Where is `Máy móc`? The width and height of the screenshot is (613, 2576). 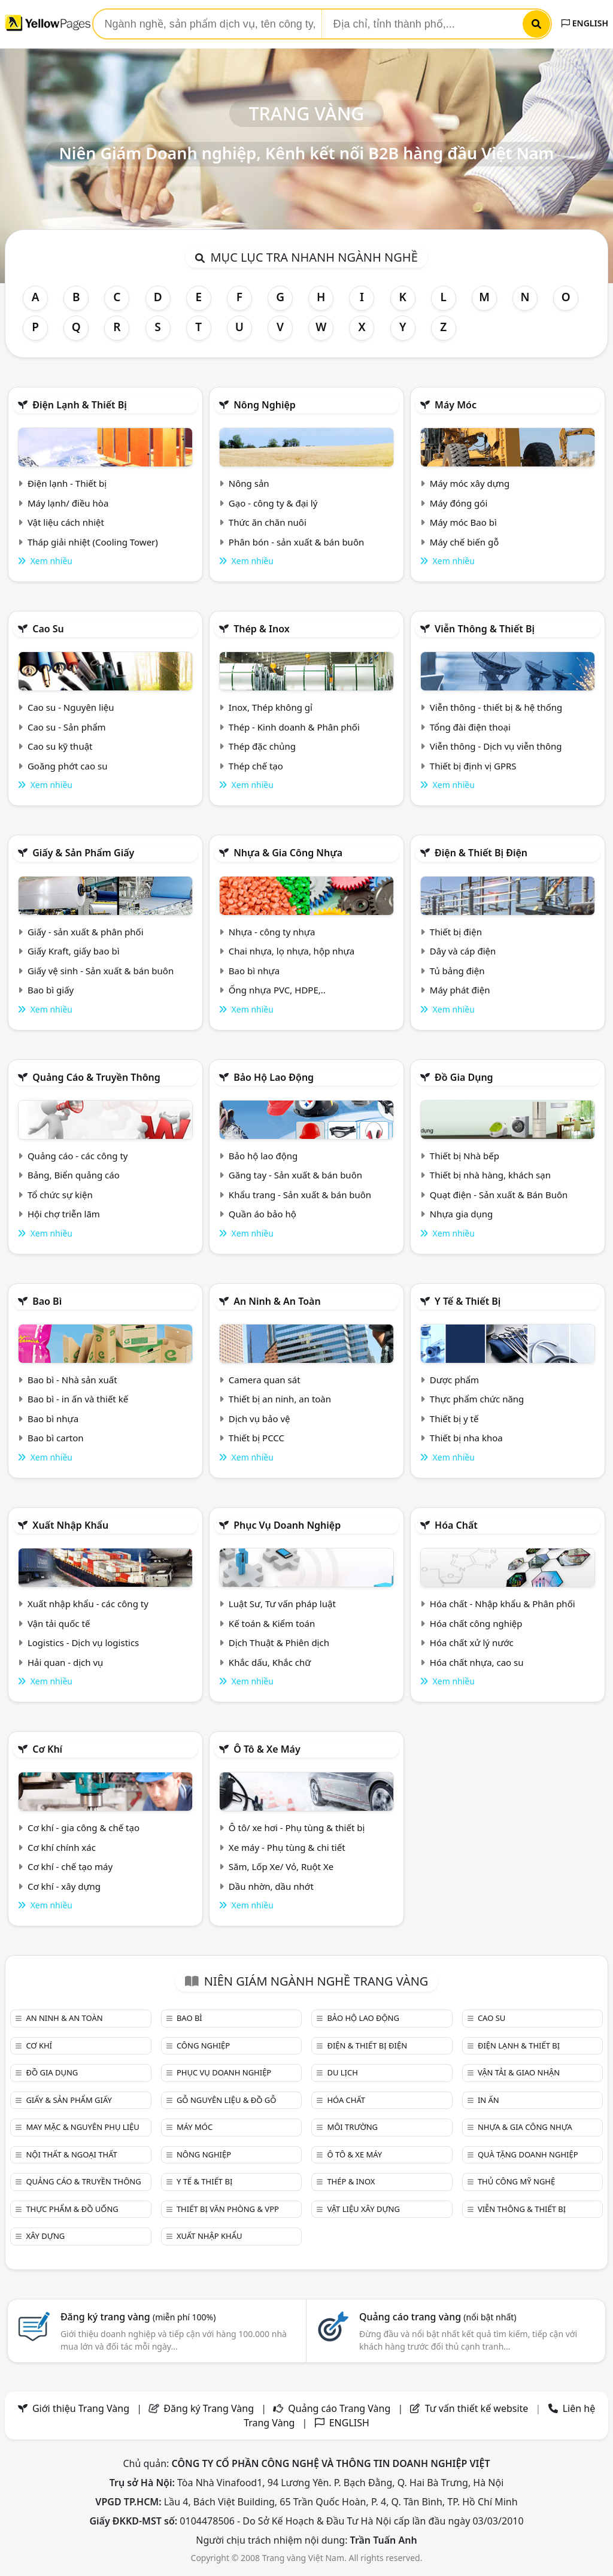
Máy móc is located at coordinates (456, 404).